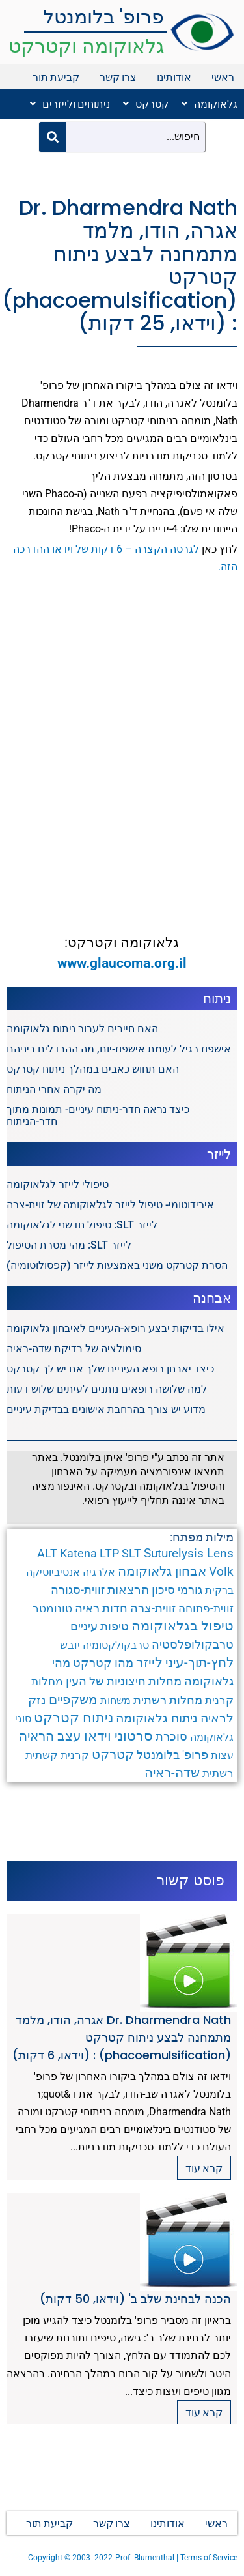 Image resolution: width=244 pixels, height=2576 pixels. What do you see at coordinates (218, 1773) in the screenshot?
I see `רשתית [רשתית (4 פריטים)]` at bounding box center [218, 1773].